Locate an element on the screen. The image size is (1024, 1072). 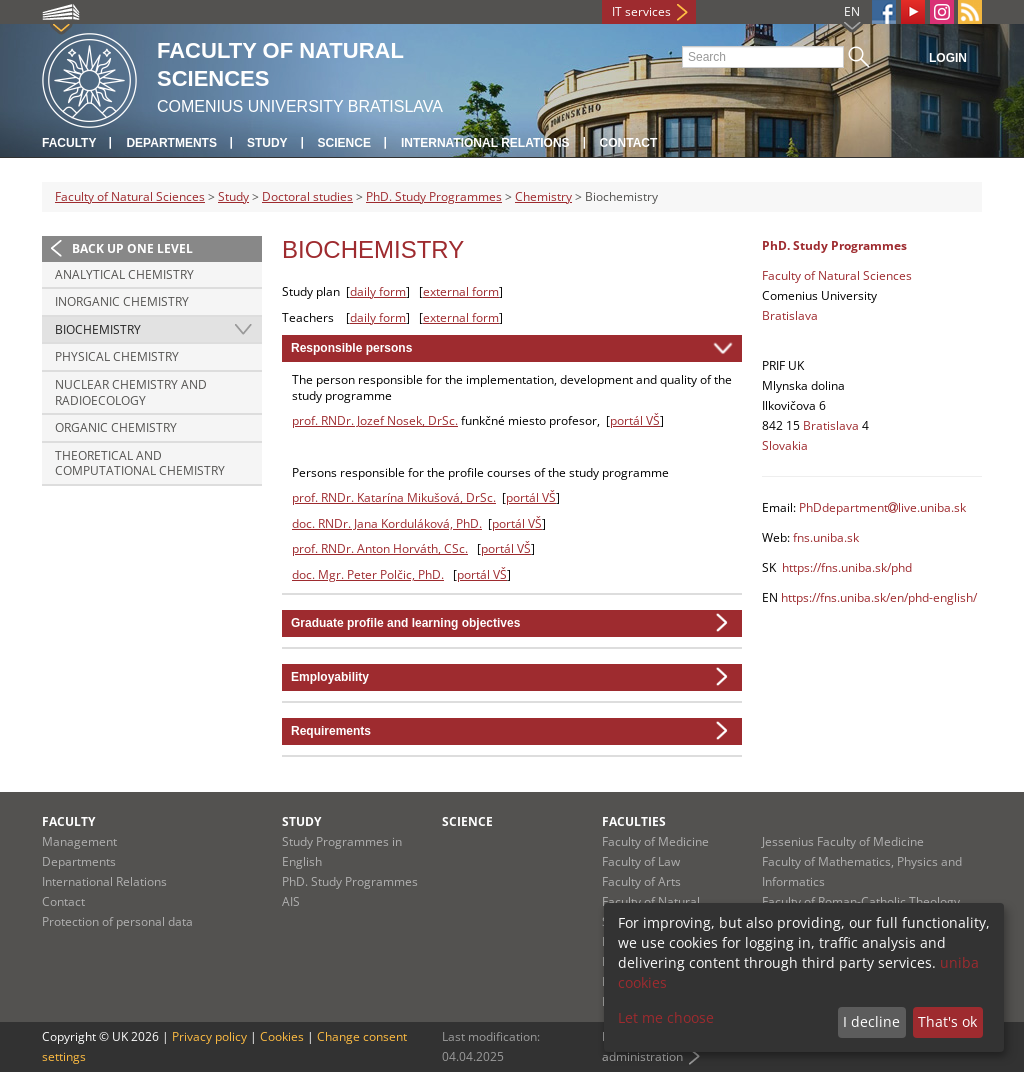
Analytical Chemistry is located at coordinates (124, 274).